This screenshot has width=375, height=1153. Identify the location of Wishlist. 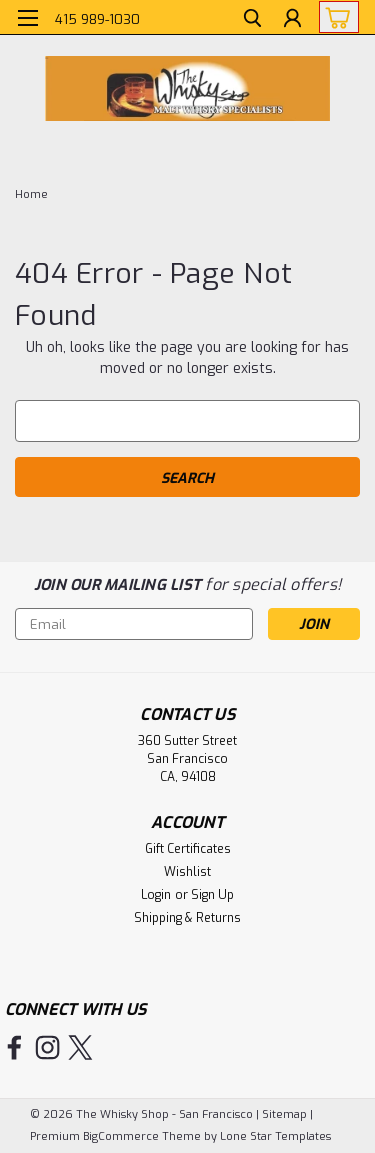
(187, 872).